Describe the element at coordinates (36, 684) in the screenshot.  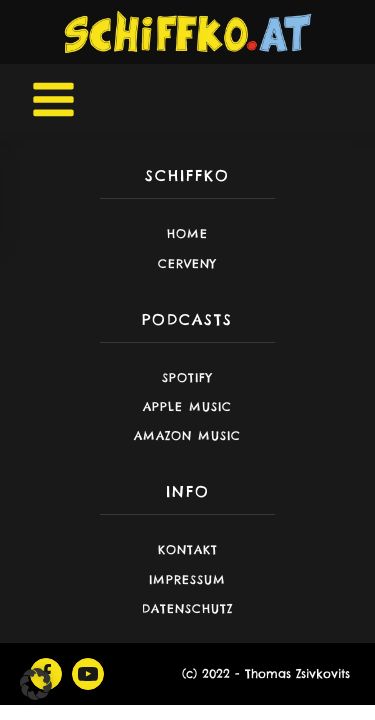
I see `[button]` at that location.